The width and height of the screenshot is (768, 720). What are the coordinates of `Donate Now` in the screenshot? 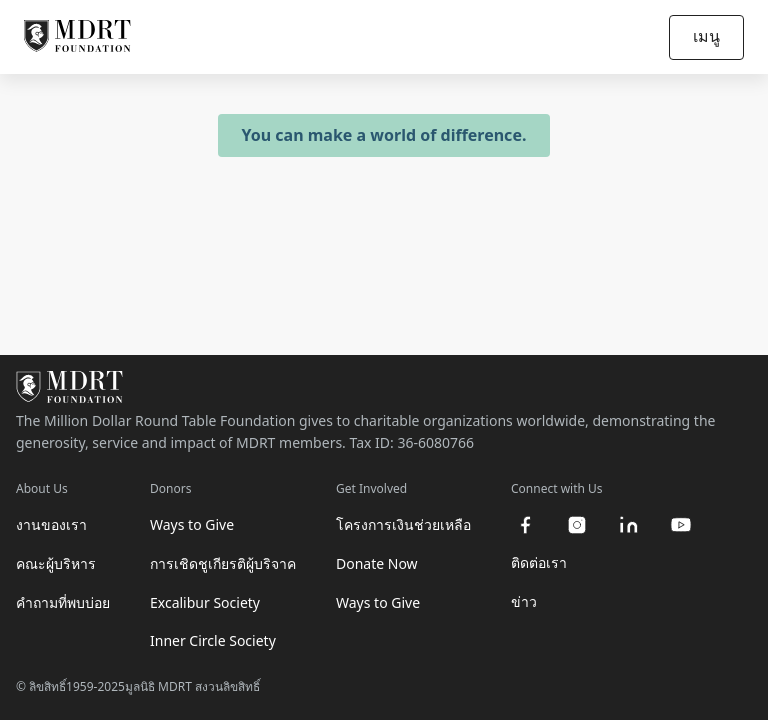 It's located at (377, 563).